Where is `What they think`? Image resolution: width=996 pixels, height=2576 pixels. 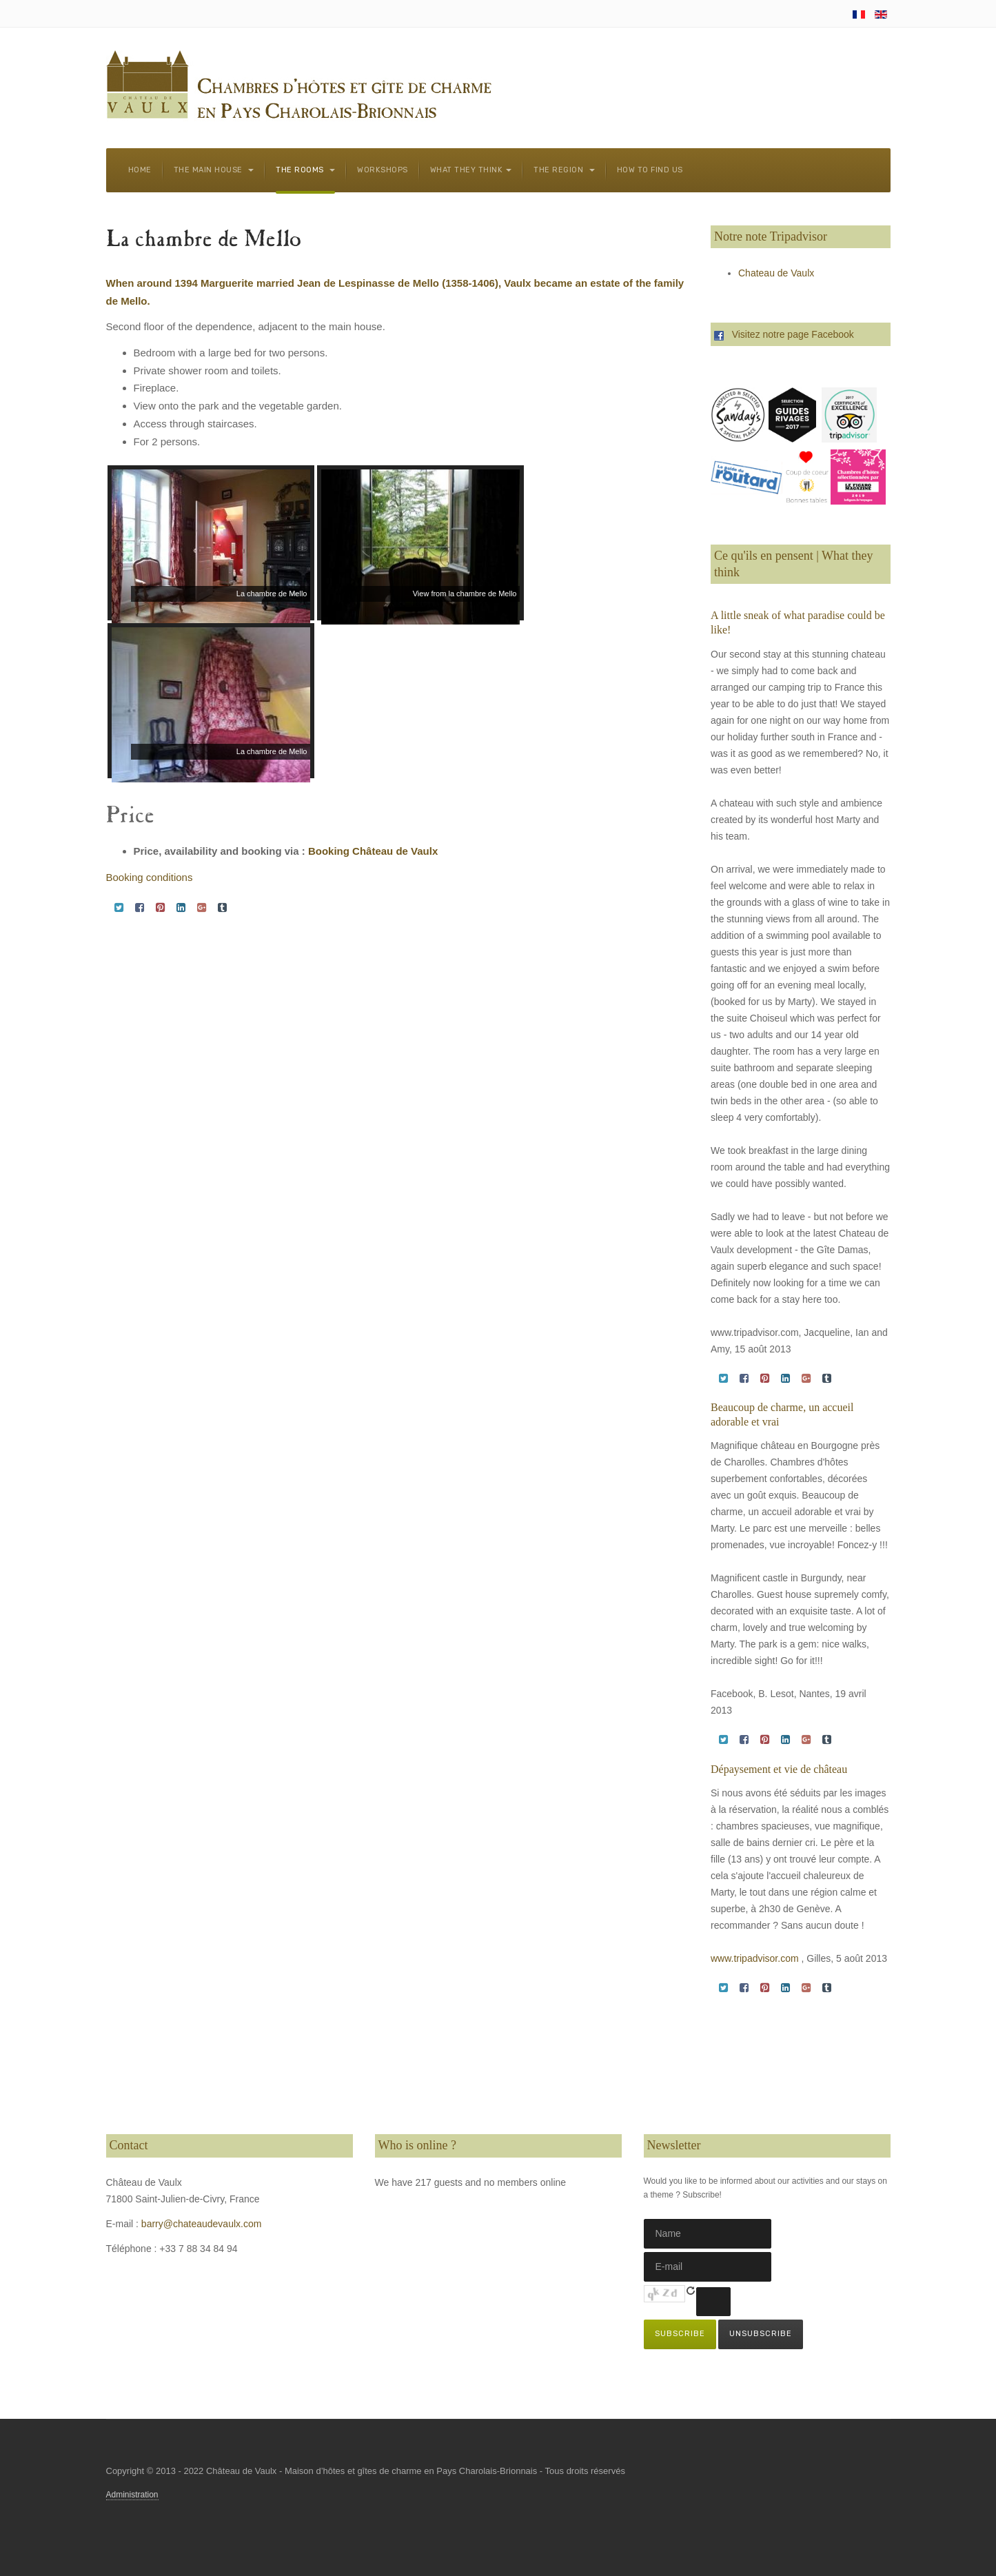 What they think is located at coordinates (471, 169).